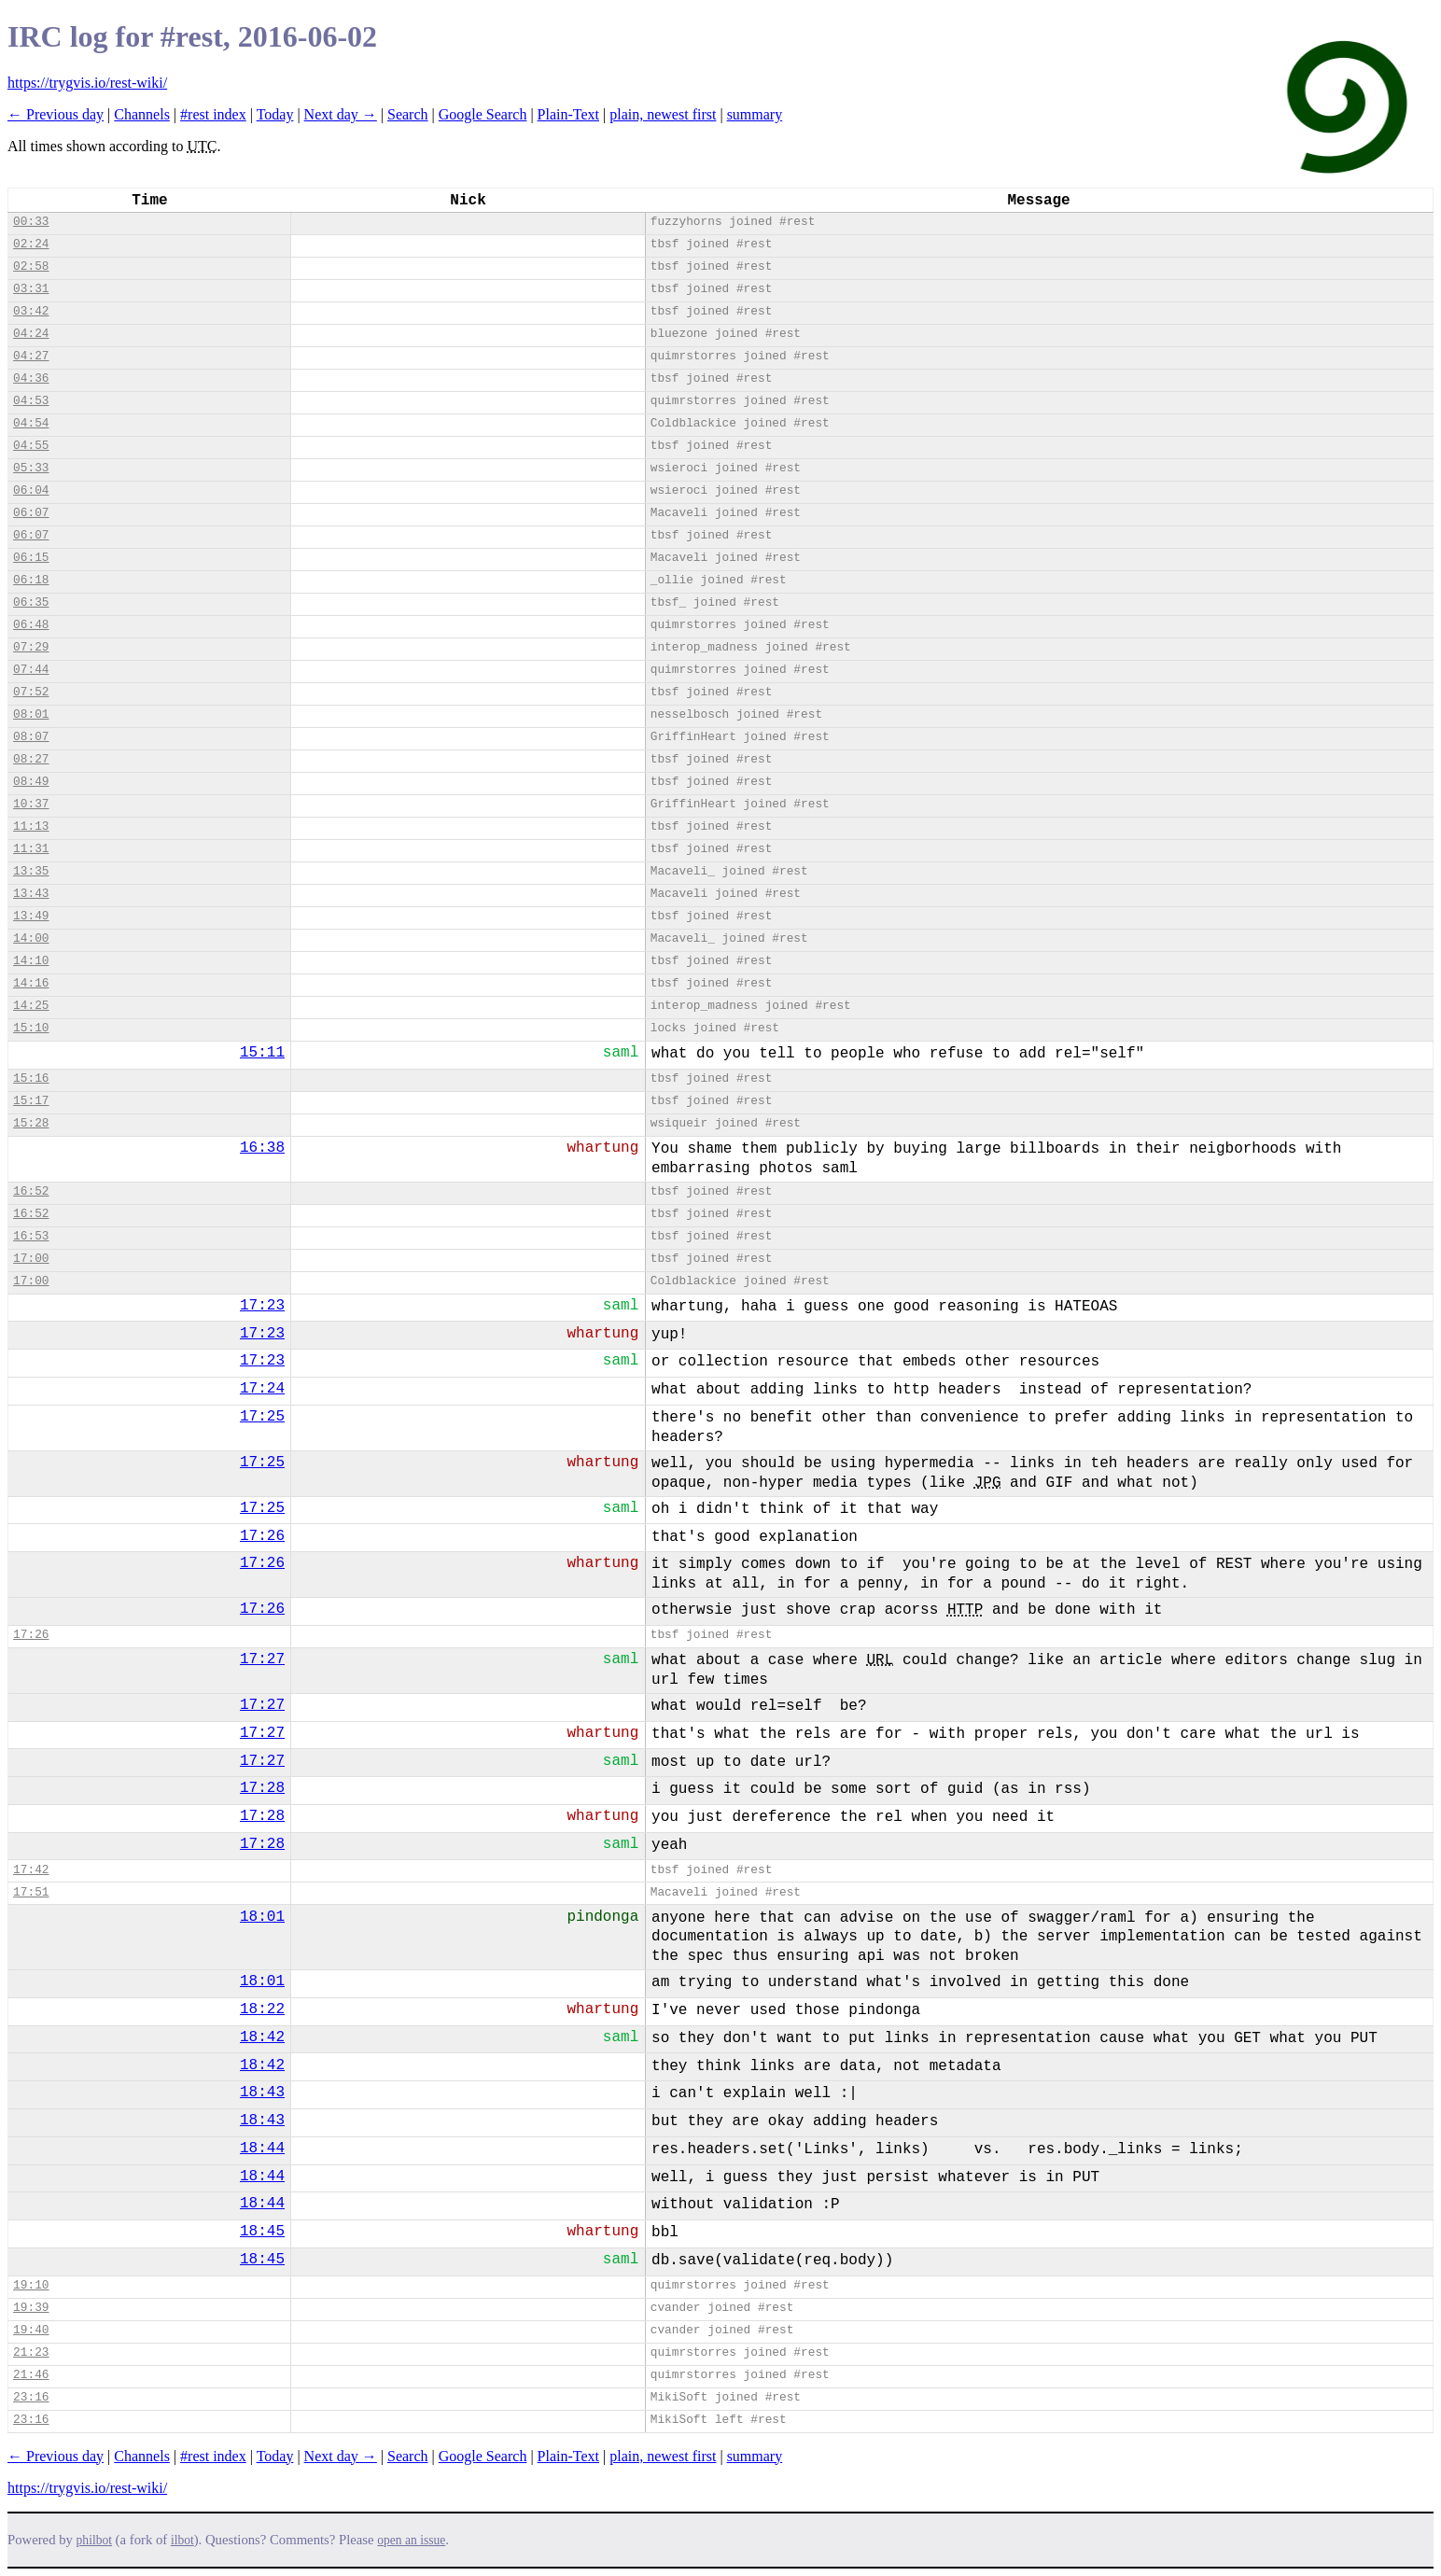 Image resolution: width=1441 pixels, height=2576 pixels. I want to click on 14:00, so click(31, 938).